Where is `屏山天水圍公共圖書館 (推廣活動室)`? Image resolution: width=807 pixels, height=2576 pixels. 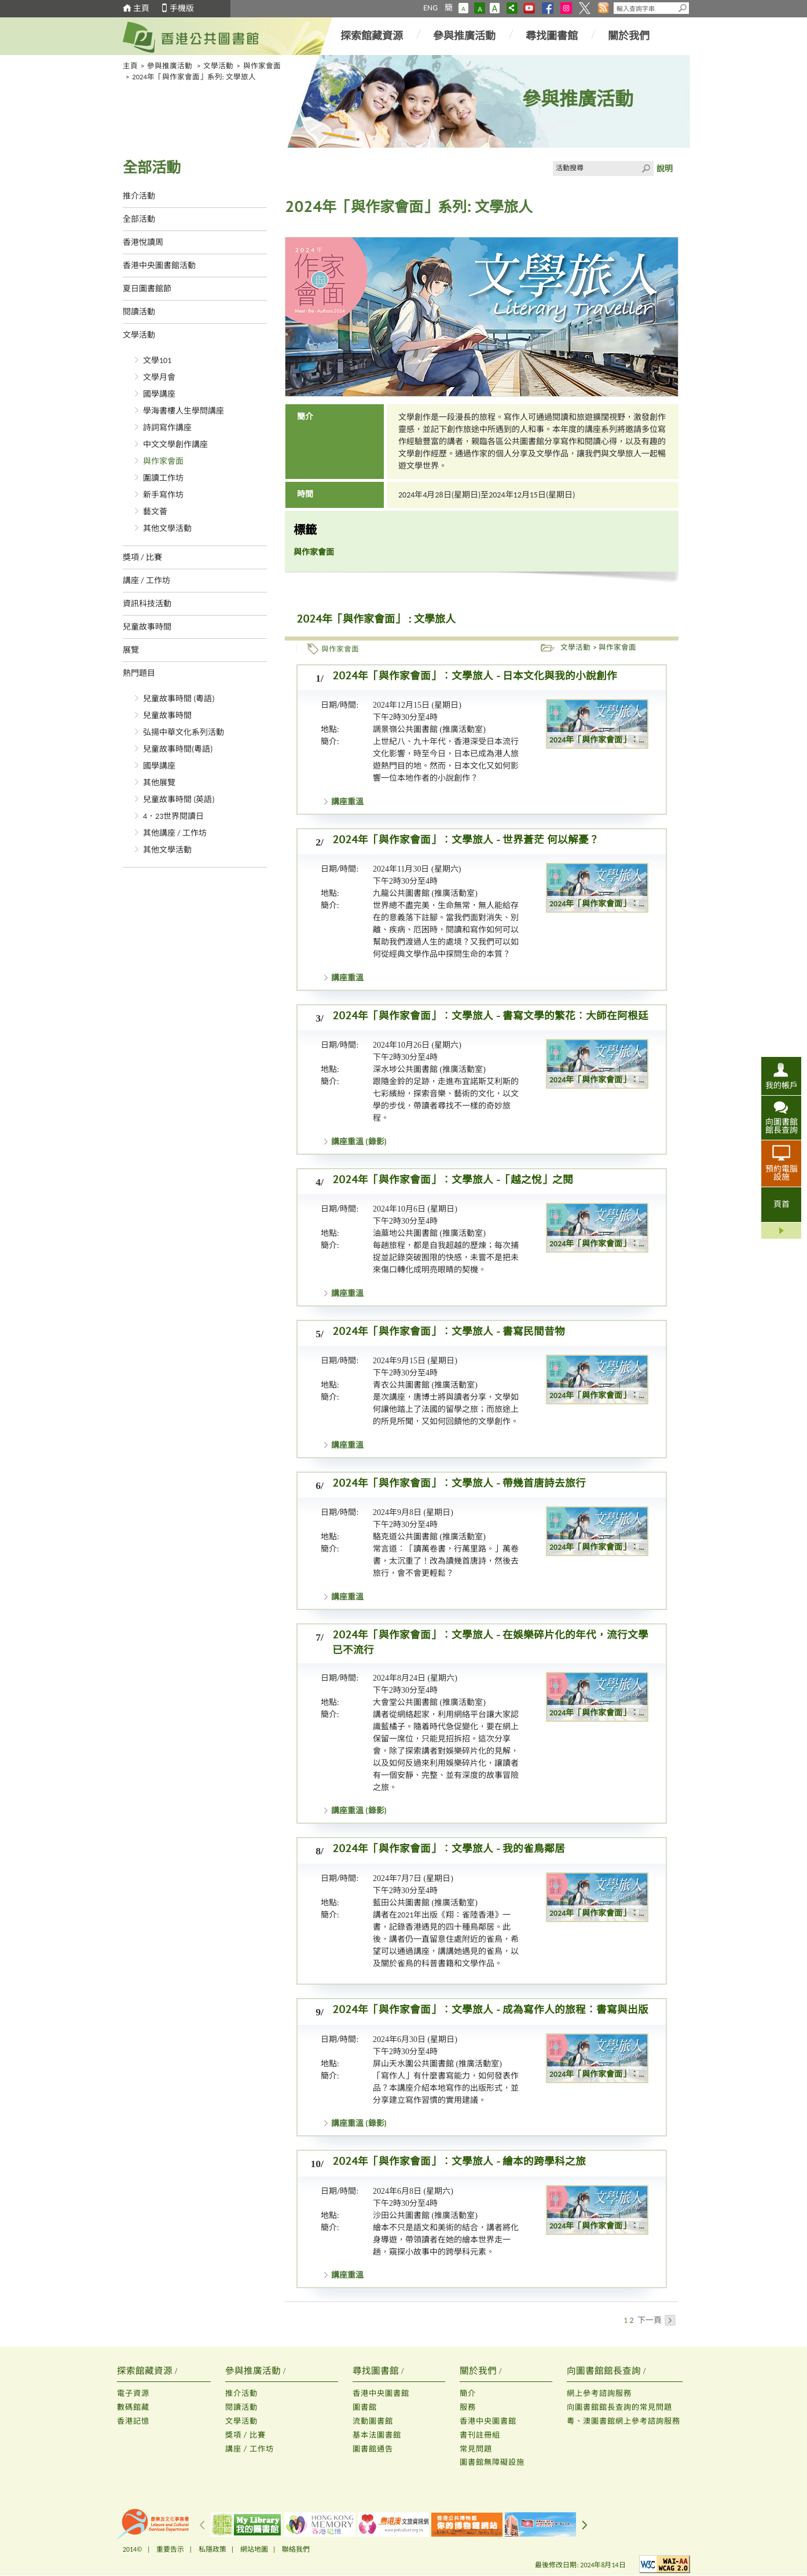 屏山天水圍公共圖書館 (推廣活動室) is located at coordinates (437, 2063).